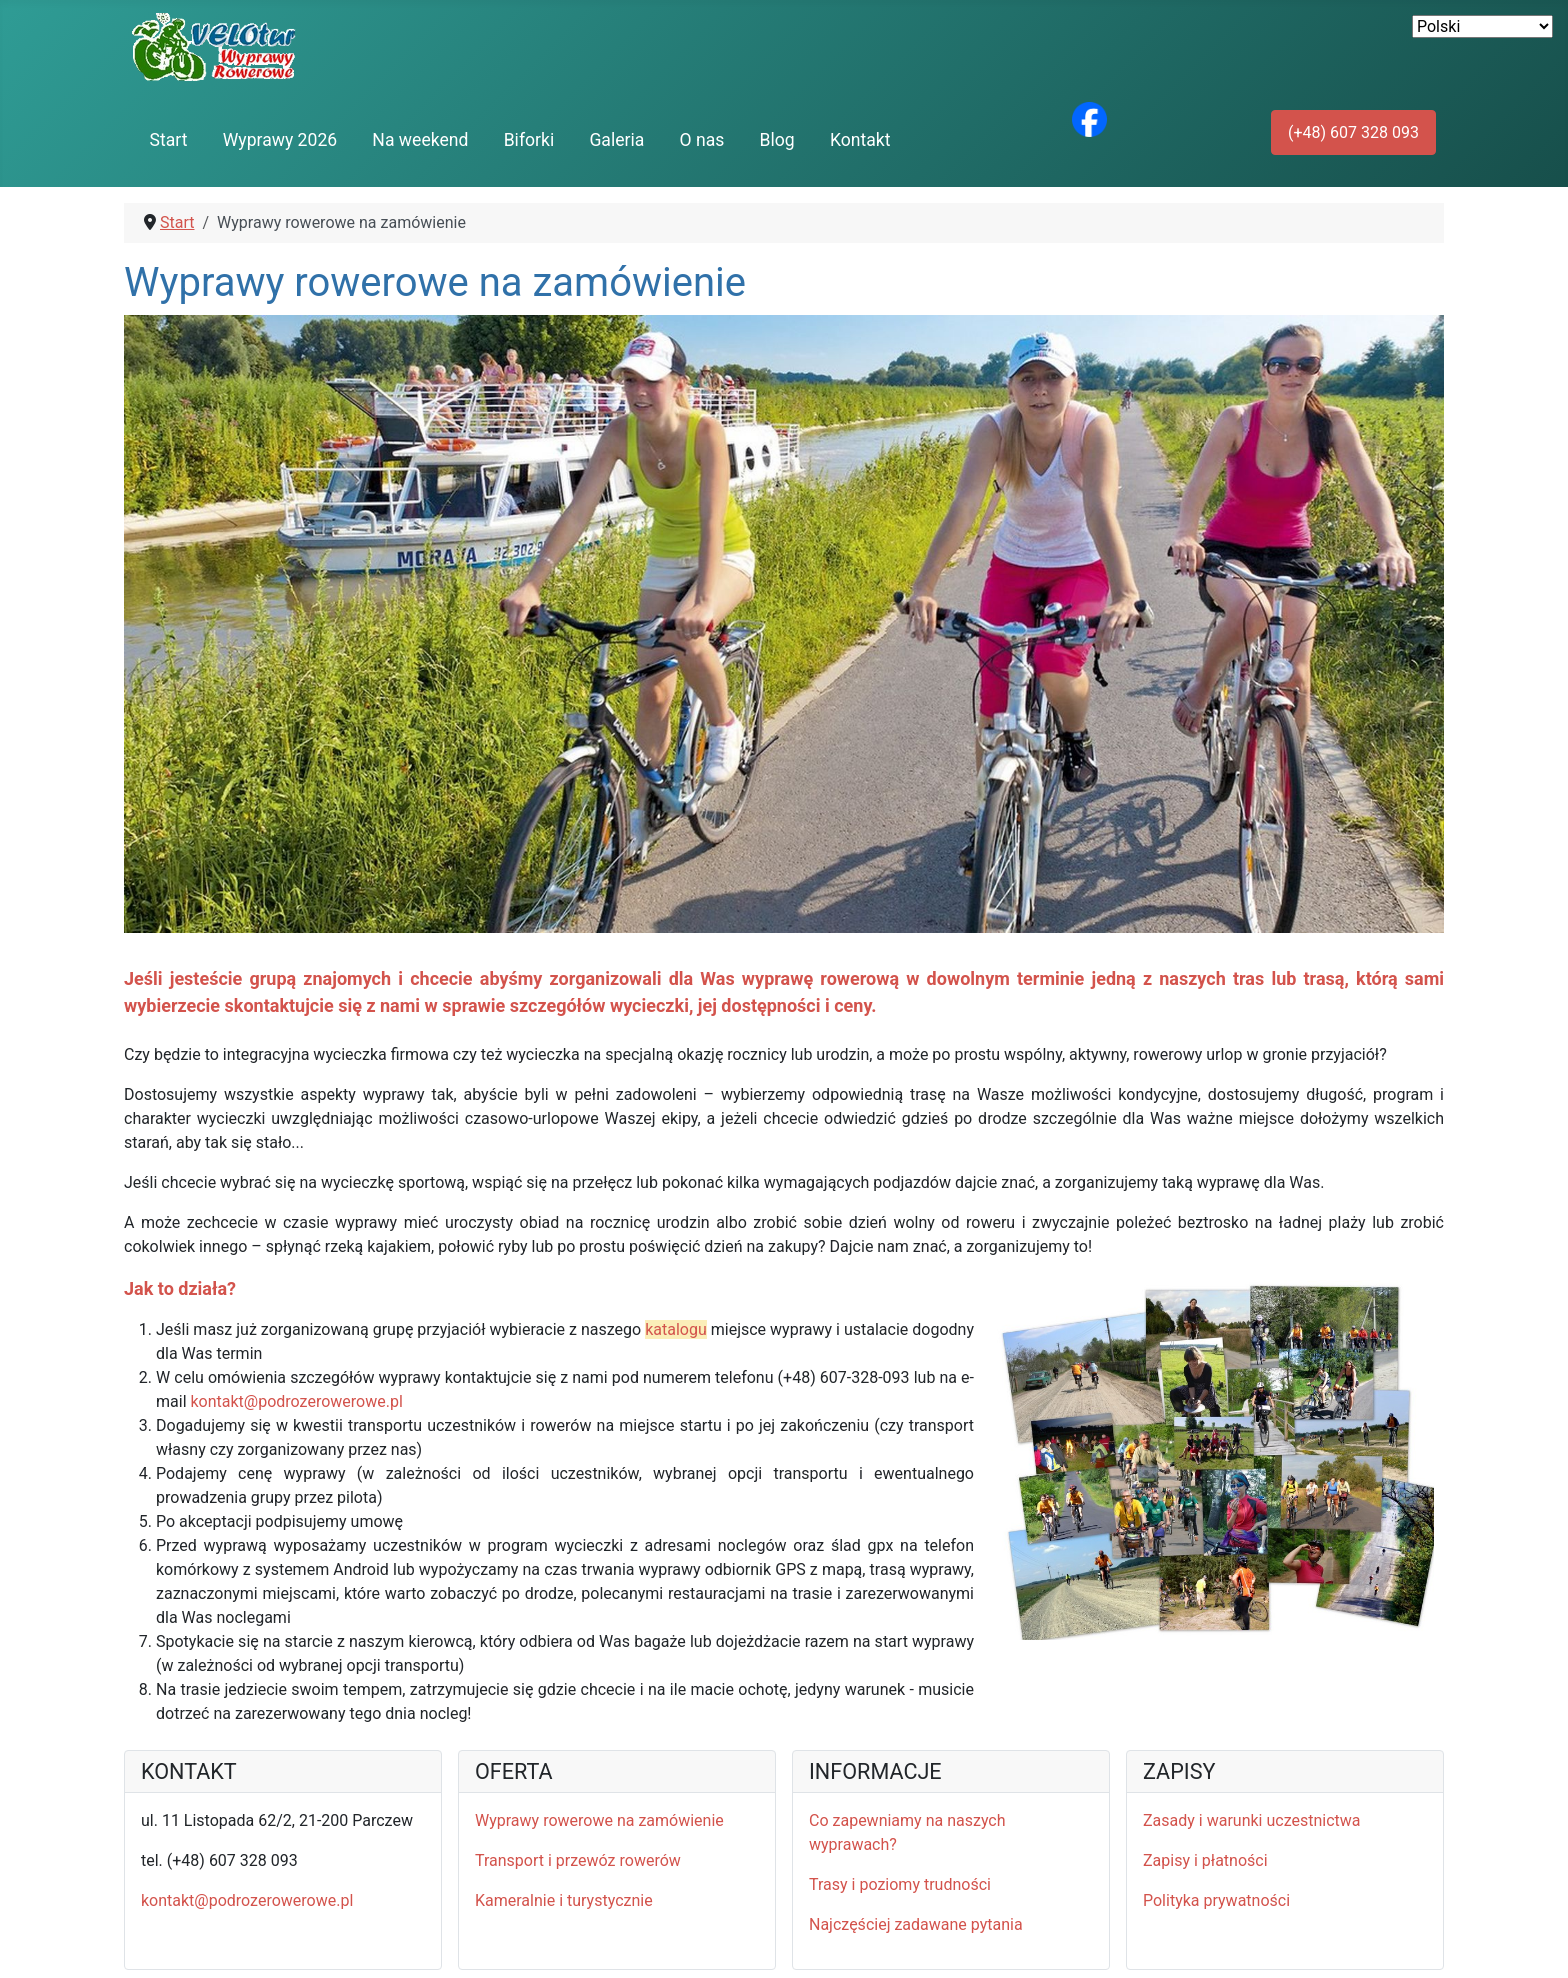 This screenshot has height=1978, width=1568. Describe the element at coordinates (702, 140) in the screenshot. I see `O nas` at that location.